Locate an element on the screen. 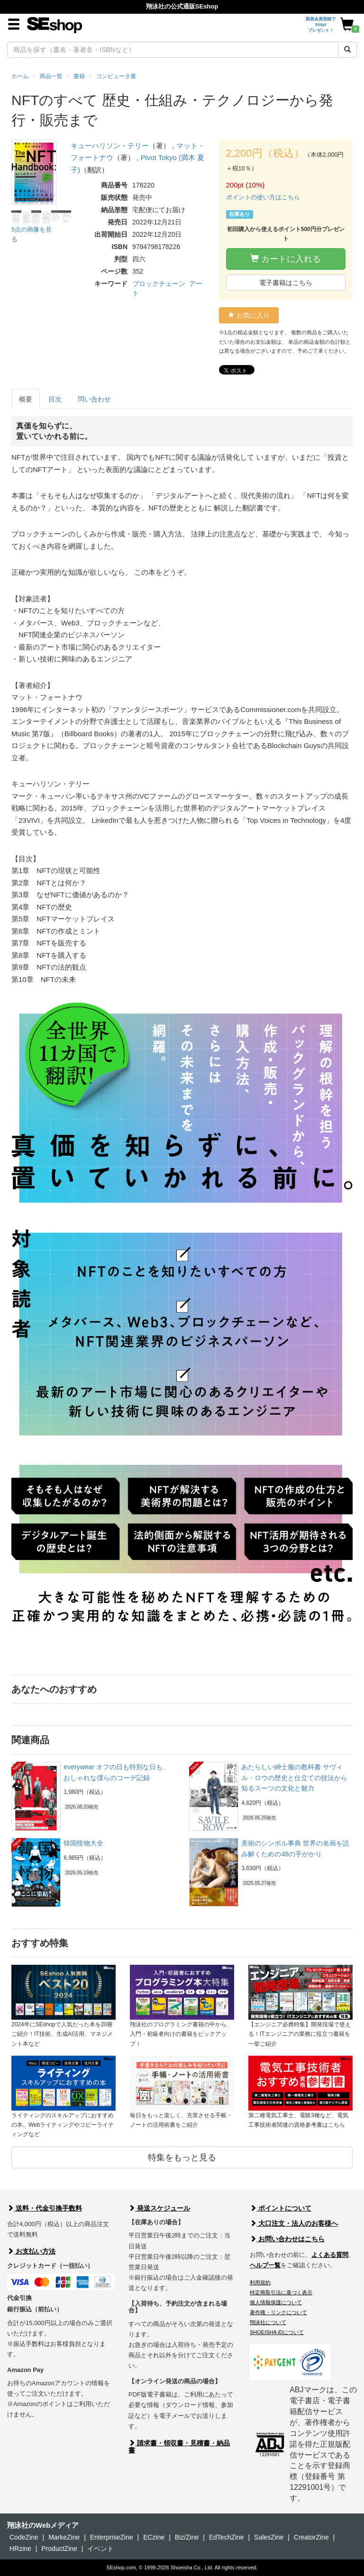  ポイントの使い方はこちら is located at coordinates (263, 197).